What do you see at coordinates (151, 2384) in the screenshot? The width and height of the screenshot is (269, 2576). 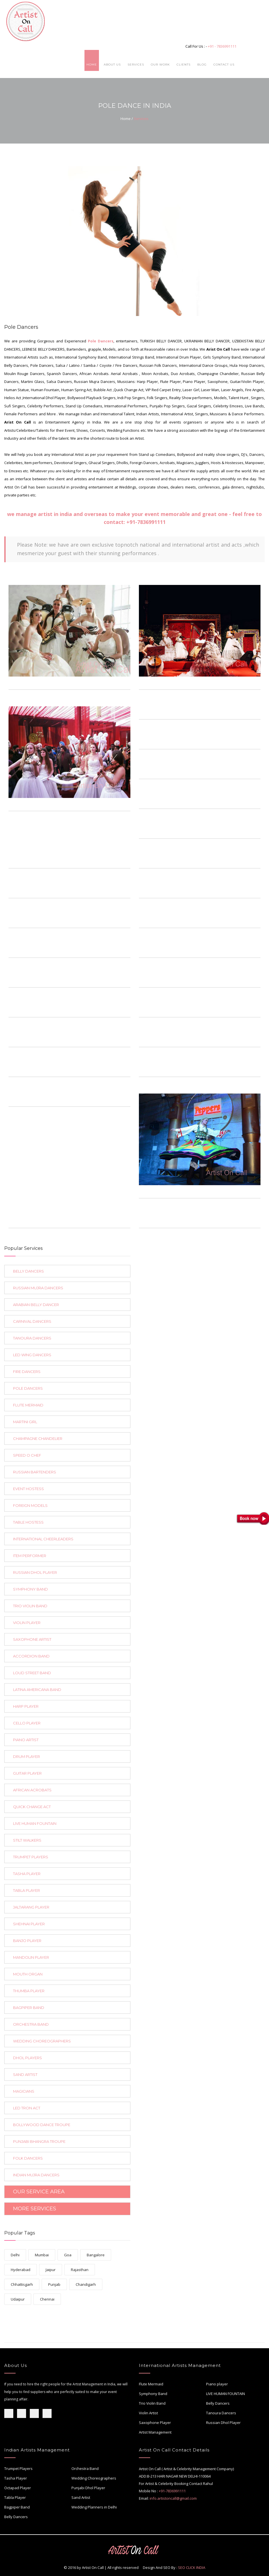 I see `Flute Mermaid` at bounding box center [151, 2384].